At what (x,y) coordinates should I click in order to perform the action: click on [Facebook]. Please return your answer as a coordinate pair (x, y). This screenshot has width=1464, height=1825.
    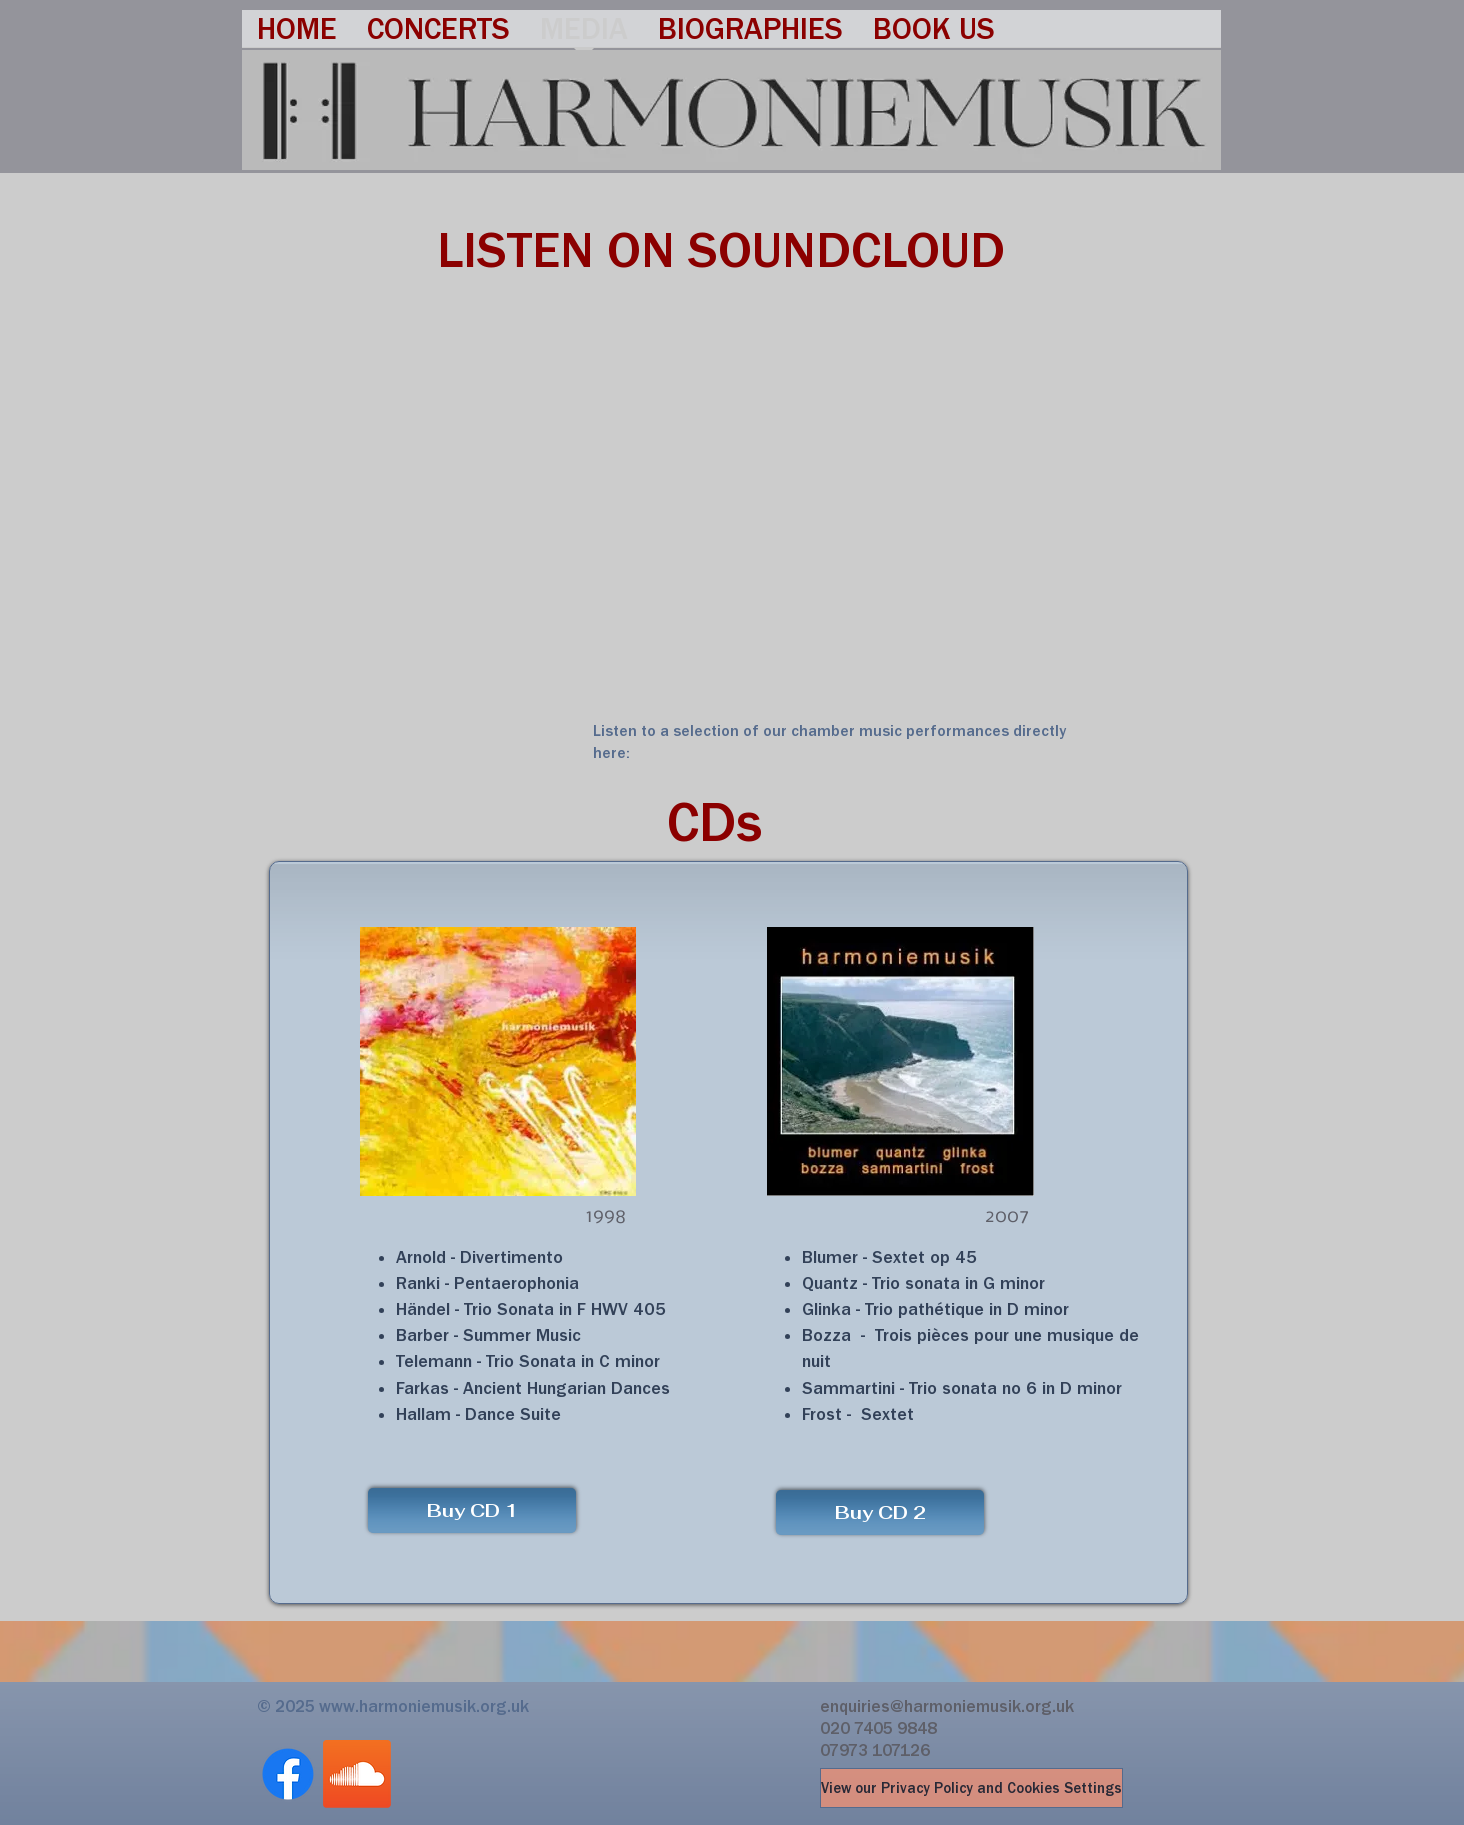
    Looking at the image, I should click on (288, 1774).